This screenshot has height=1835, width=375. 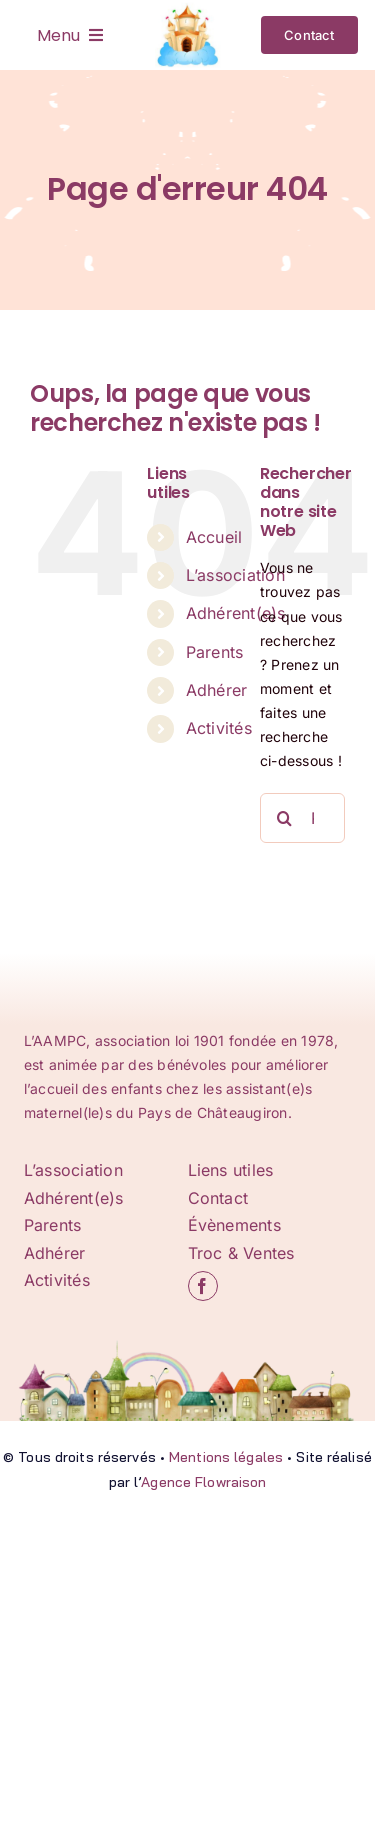 What do you see at coordinates (219, 728) in the screenshot?
I see `Activités` at bounding box center [219, 728].